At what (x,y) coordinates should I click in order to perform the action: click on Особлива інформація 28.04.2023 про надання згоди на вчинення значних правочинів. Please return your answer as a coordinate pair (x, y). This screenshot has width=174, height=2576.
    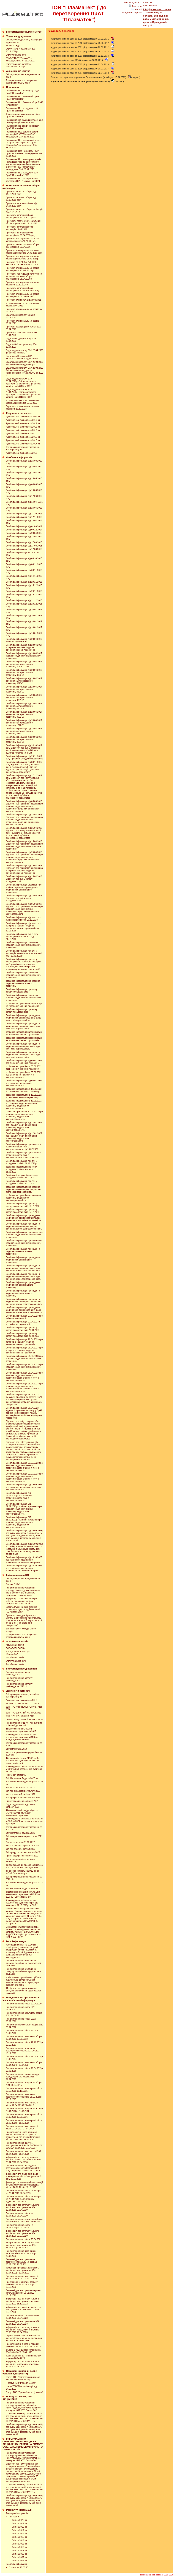
    Looking at the image, I should click on (24, 1358).